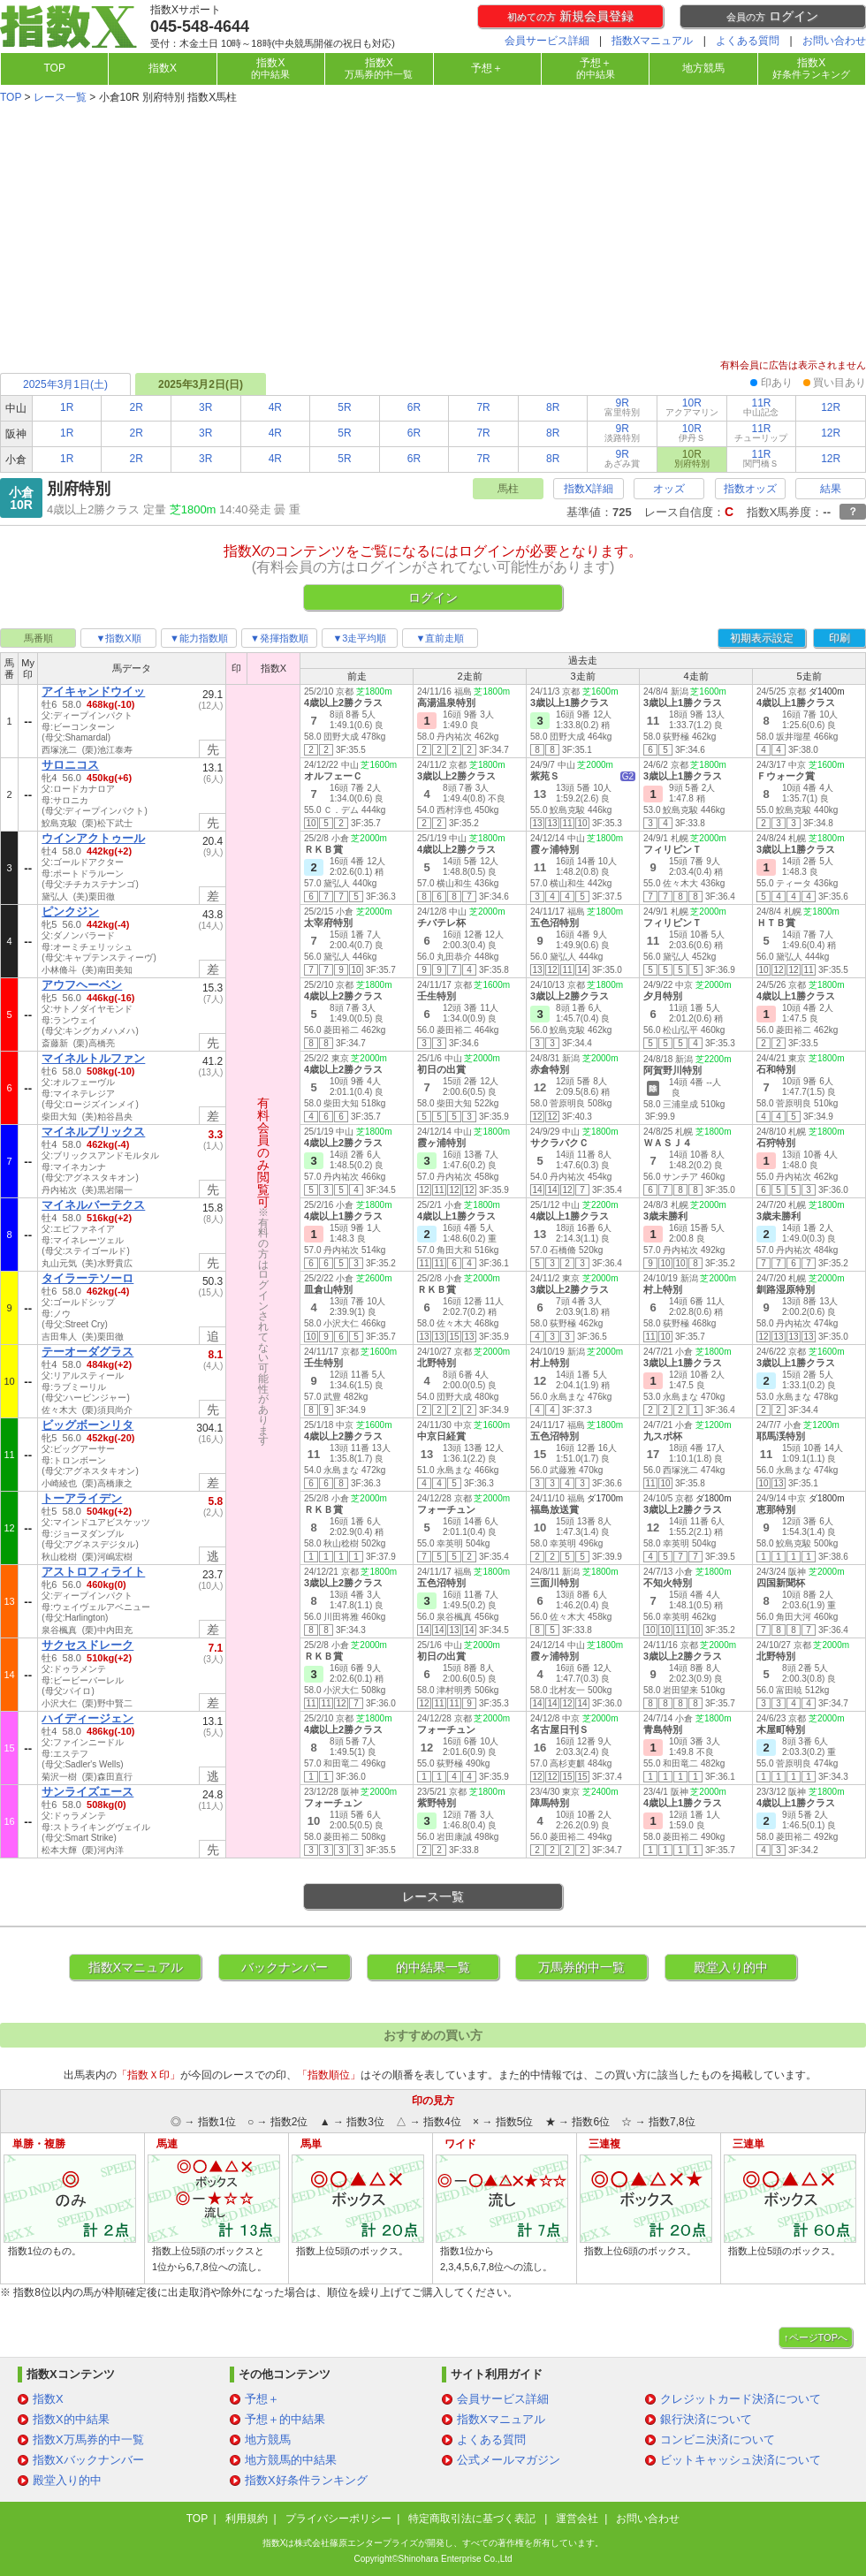  Describe the element at coordinates (66, 407) in the screenshot. I see `1R` at that location.